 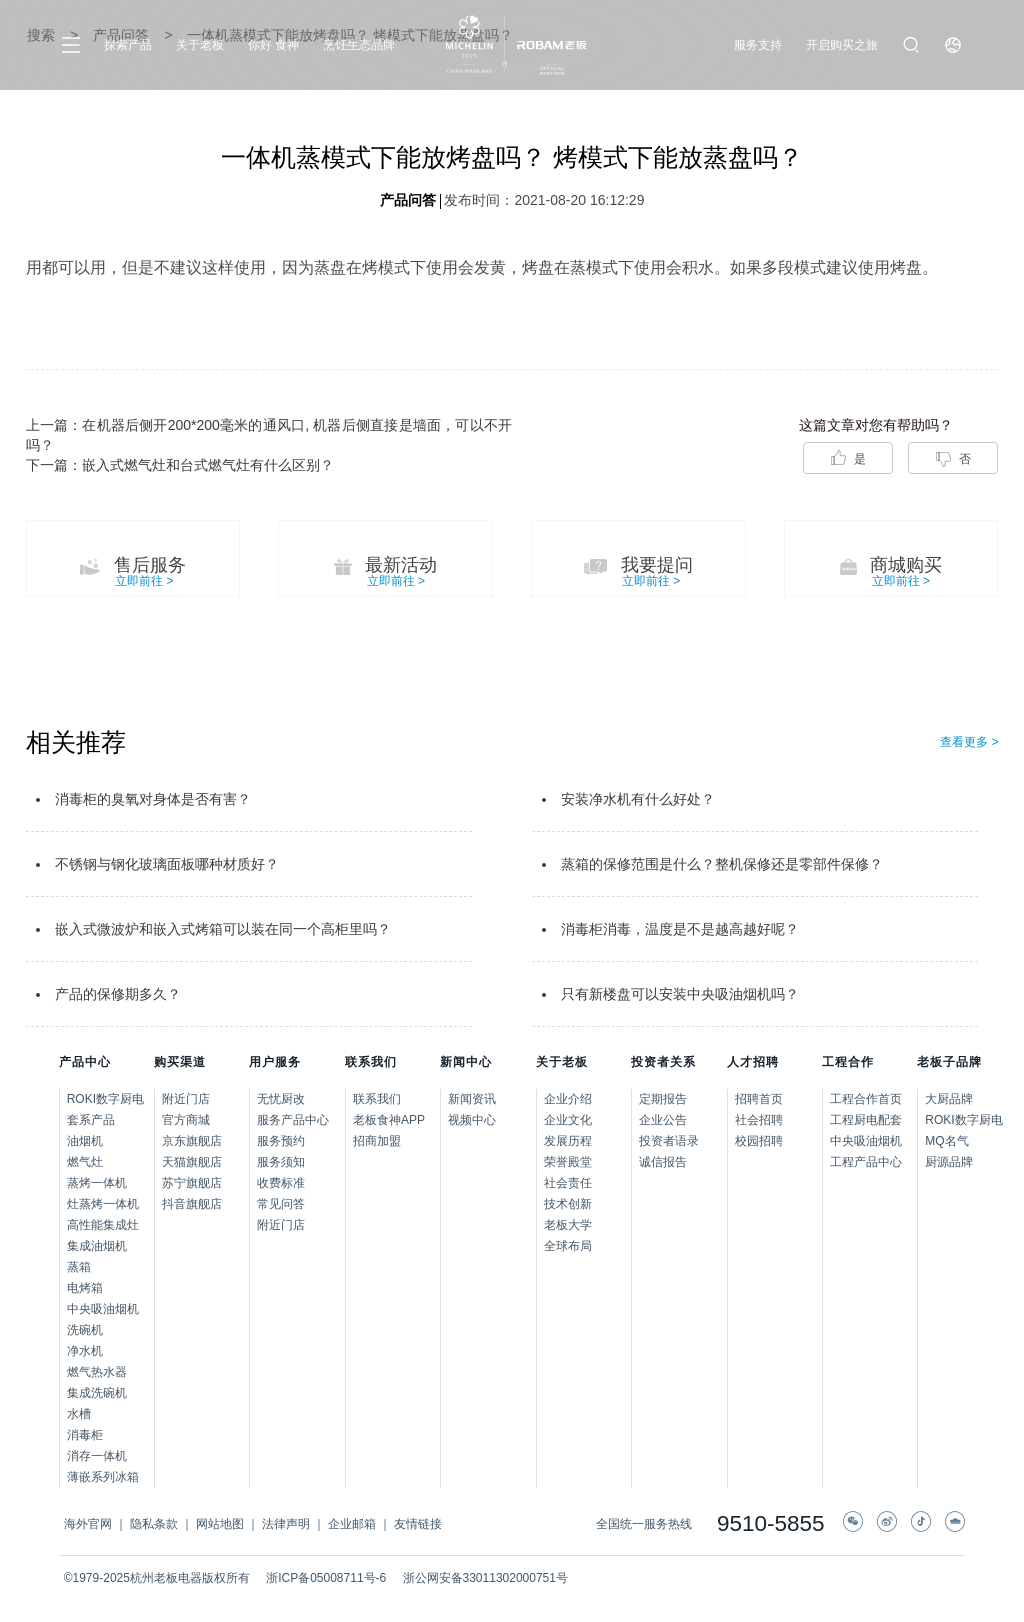 I want to click on 荣誉殿堂, so click(x=568, y=1162).